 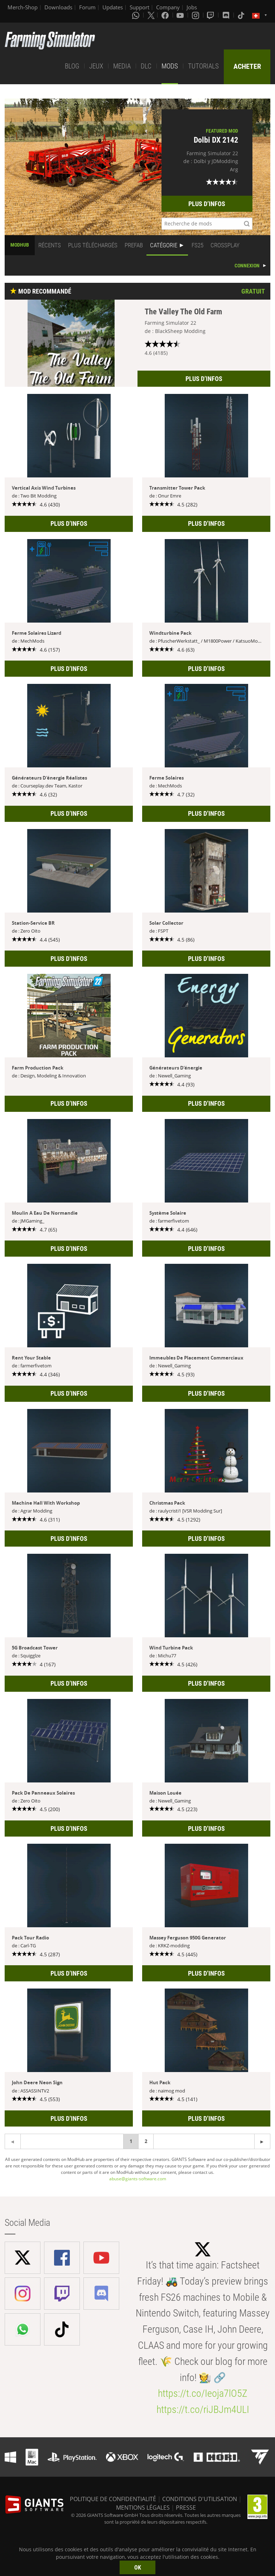 I want to click on CATÉGORIE, so click(x=163, y=245).